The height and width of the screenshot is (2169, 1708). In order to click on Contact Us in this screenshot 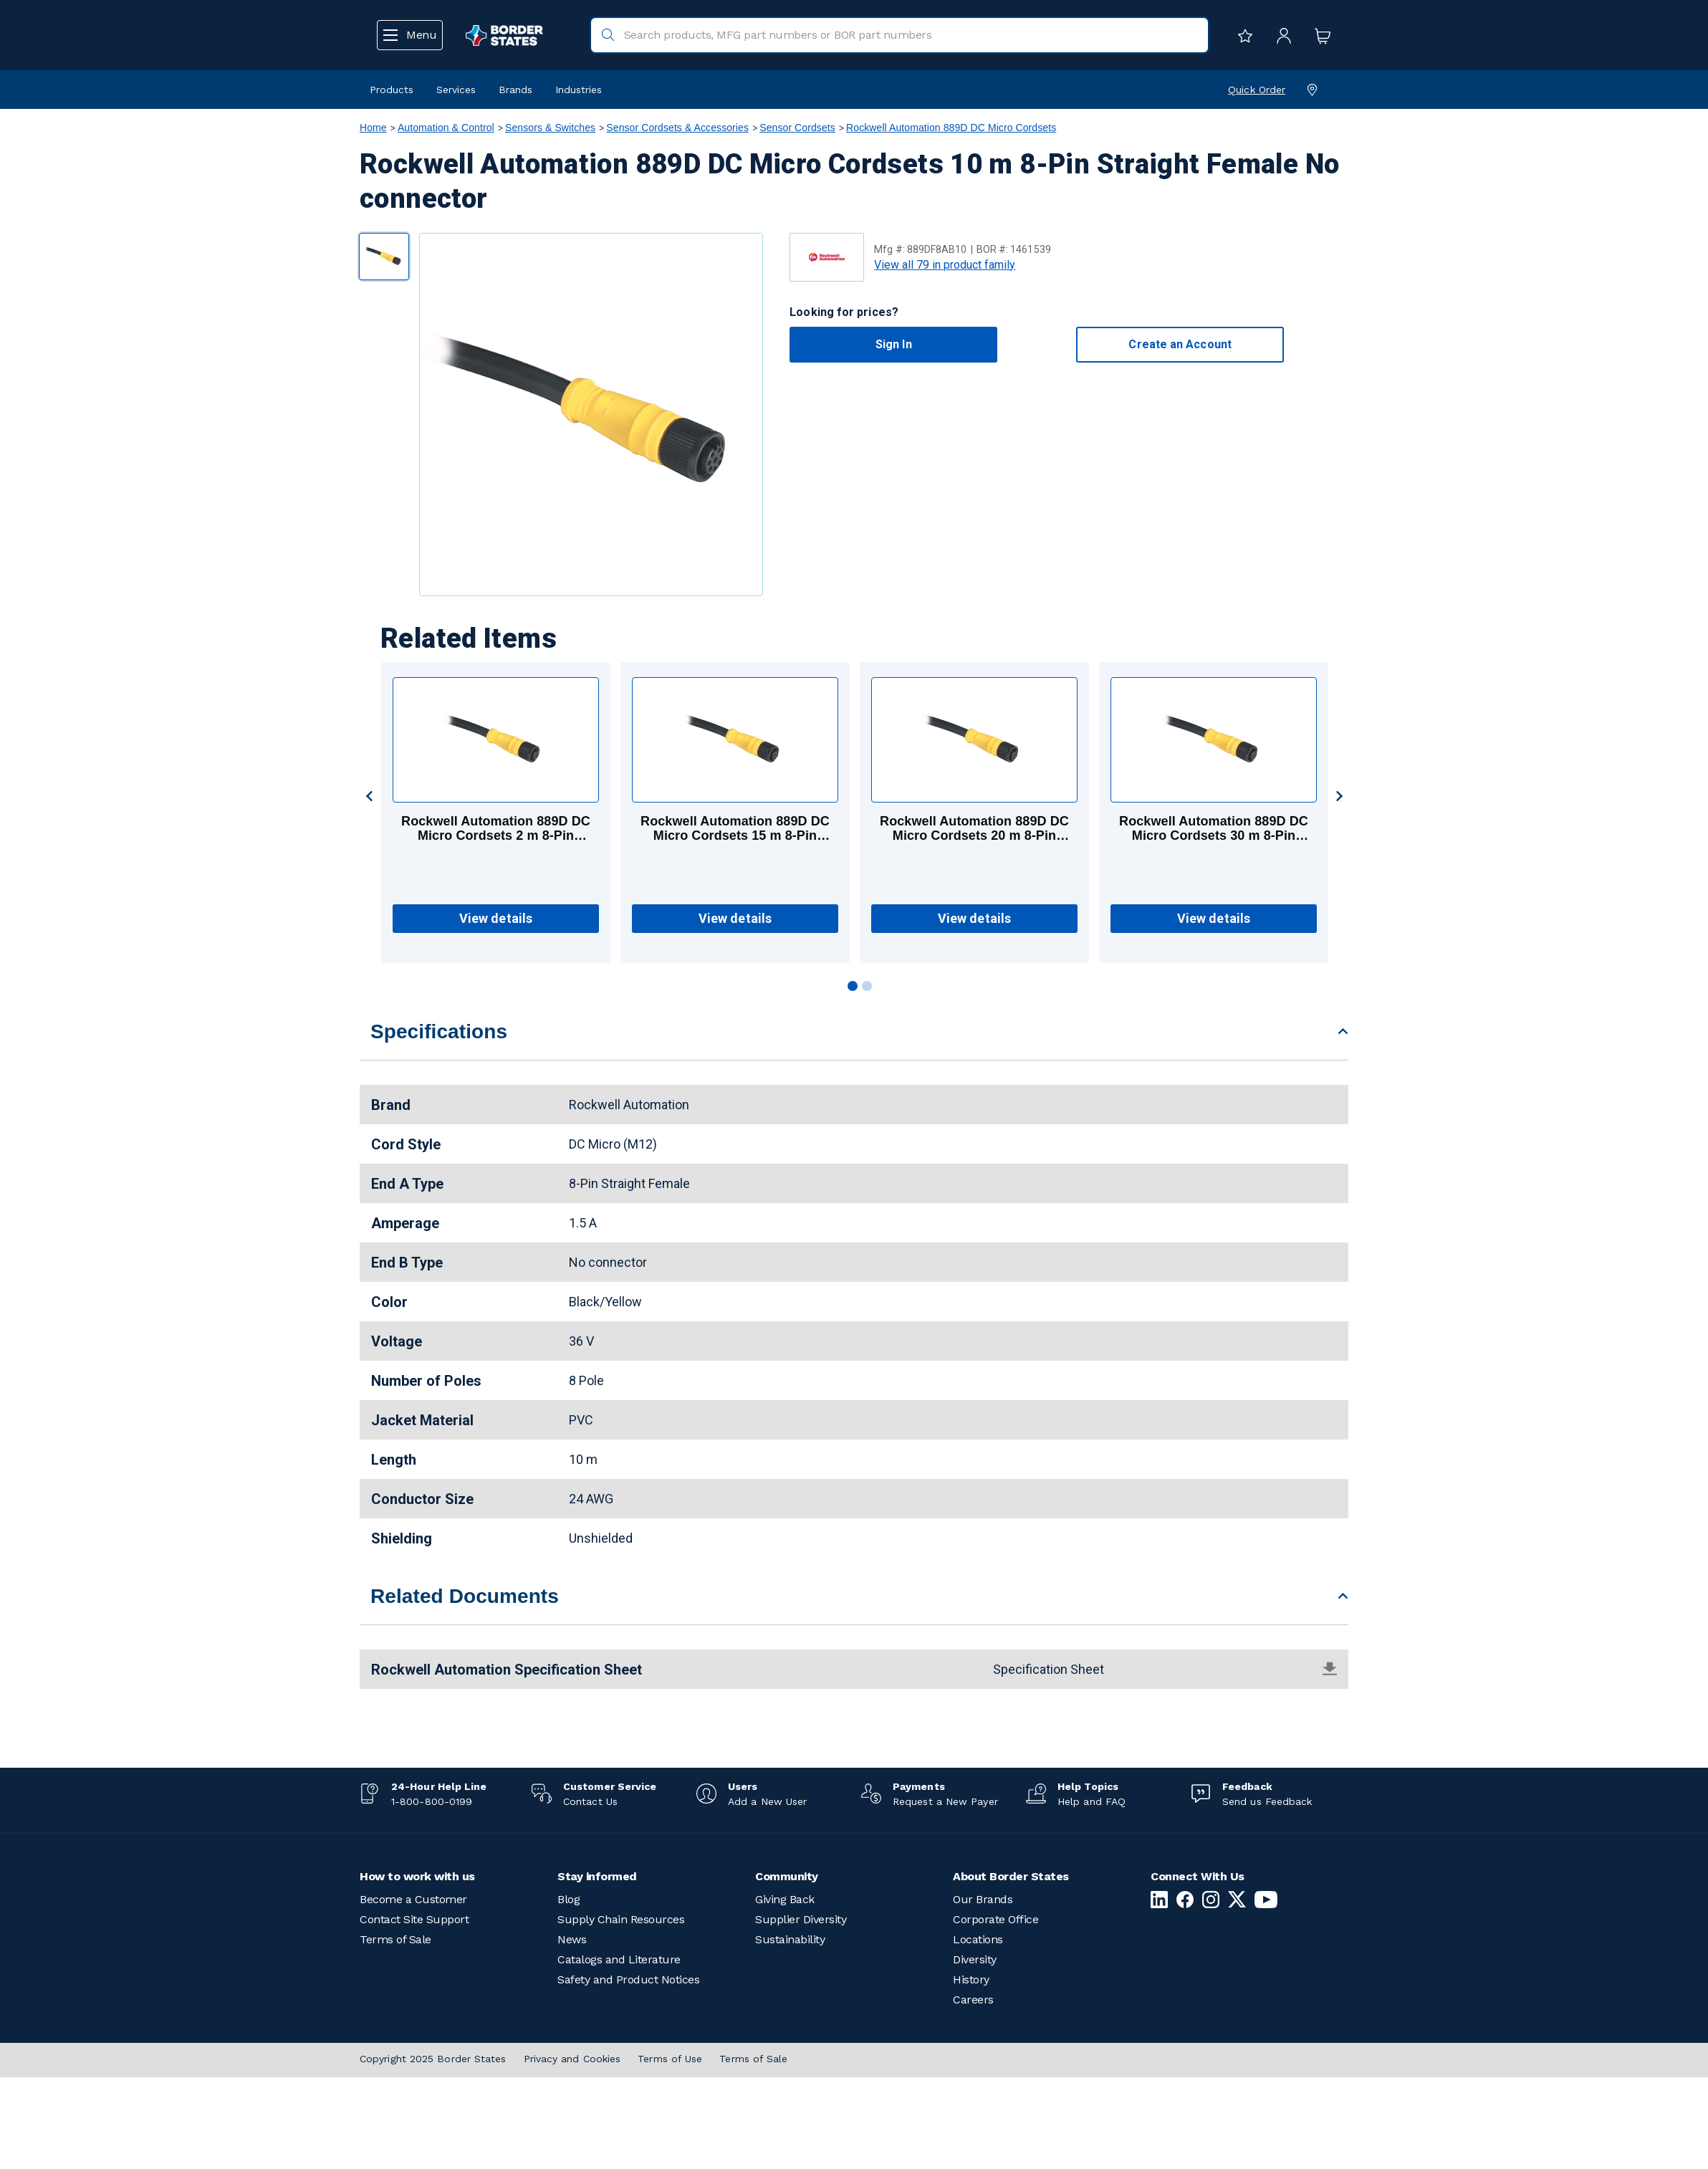, I will do `click(590, 1801)`.